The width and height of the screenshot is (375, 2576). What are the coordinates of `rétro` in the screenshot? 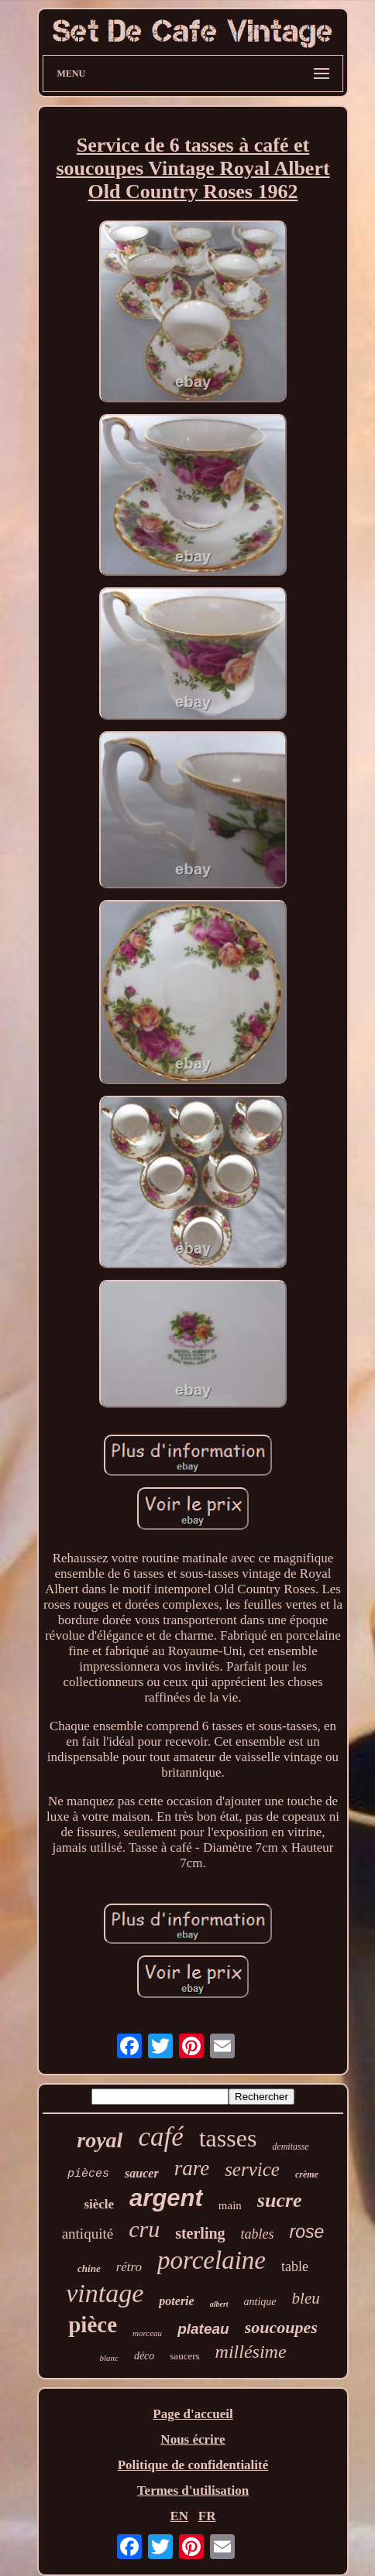 It's located at (129, 2267).